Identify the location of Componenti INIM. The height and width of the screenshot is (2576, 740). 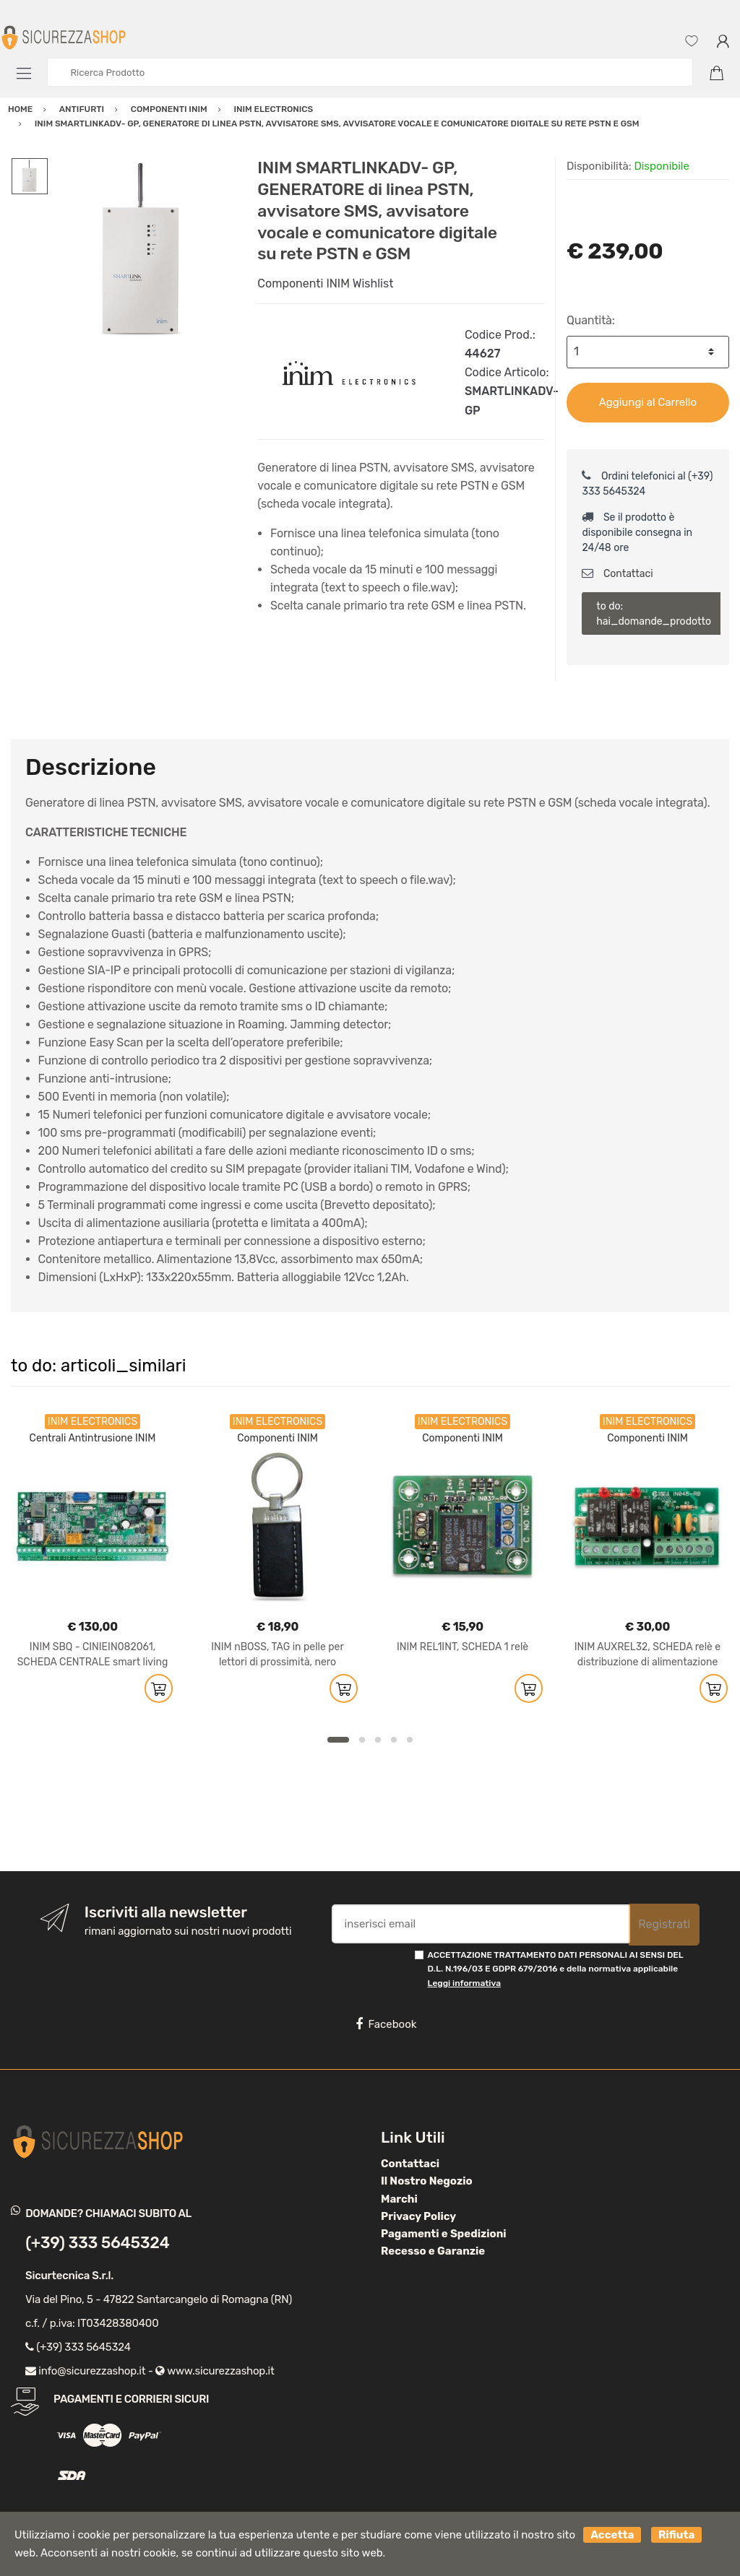
(303, 283).